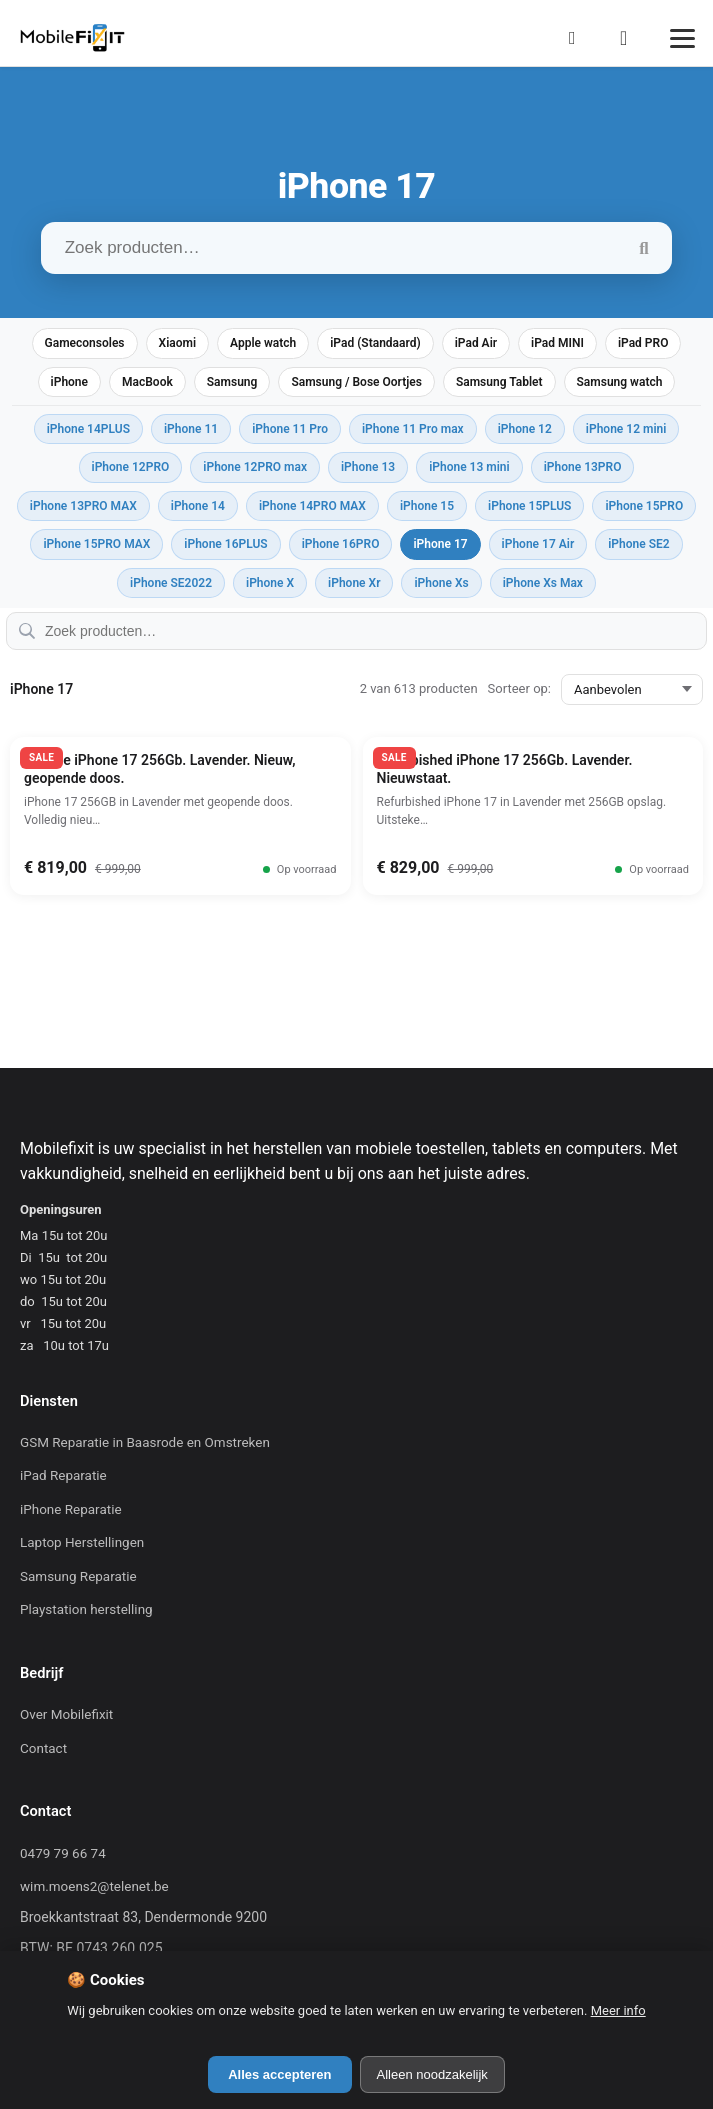 Image resolution: width=713 pixels, height=2109 pixels. I want to click on Laptop Herstellingen, so click(82, 1542).